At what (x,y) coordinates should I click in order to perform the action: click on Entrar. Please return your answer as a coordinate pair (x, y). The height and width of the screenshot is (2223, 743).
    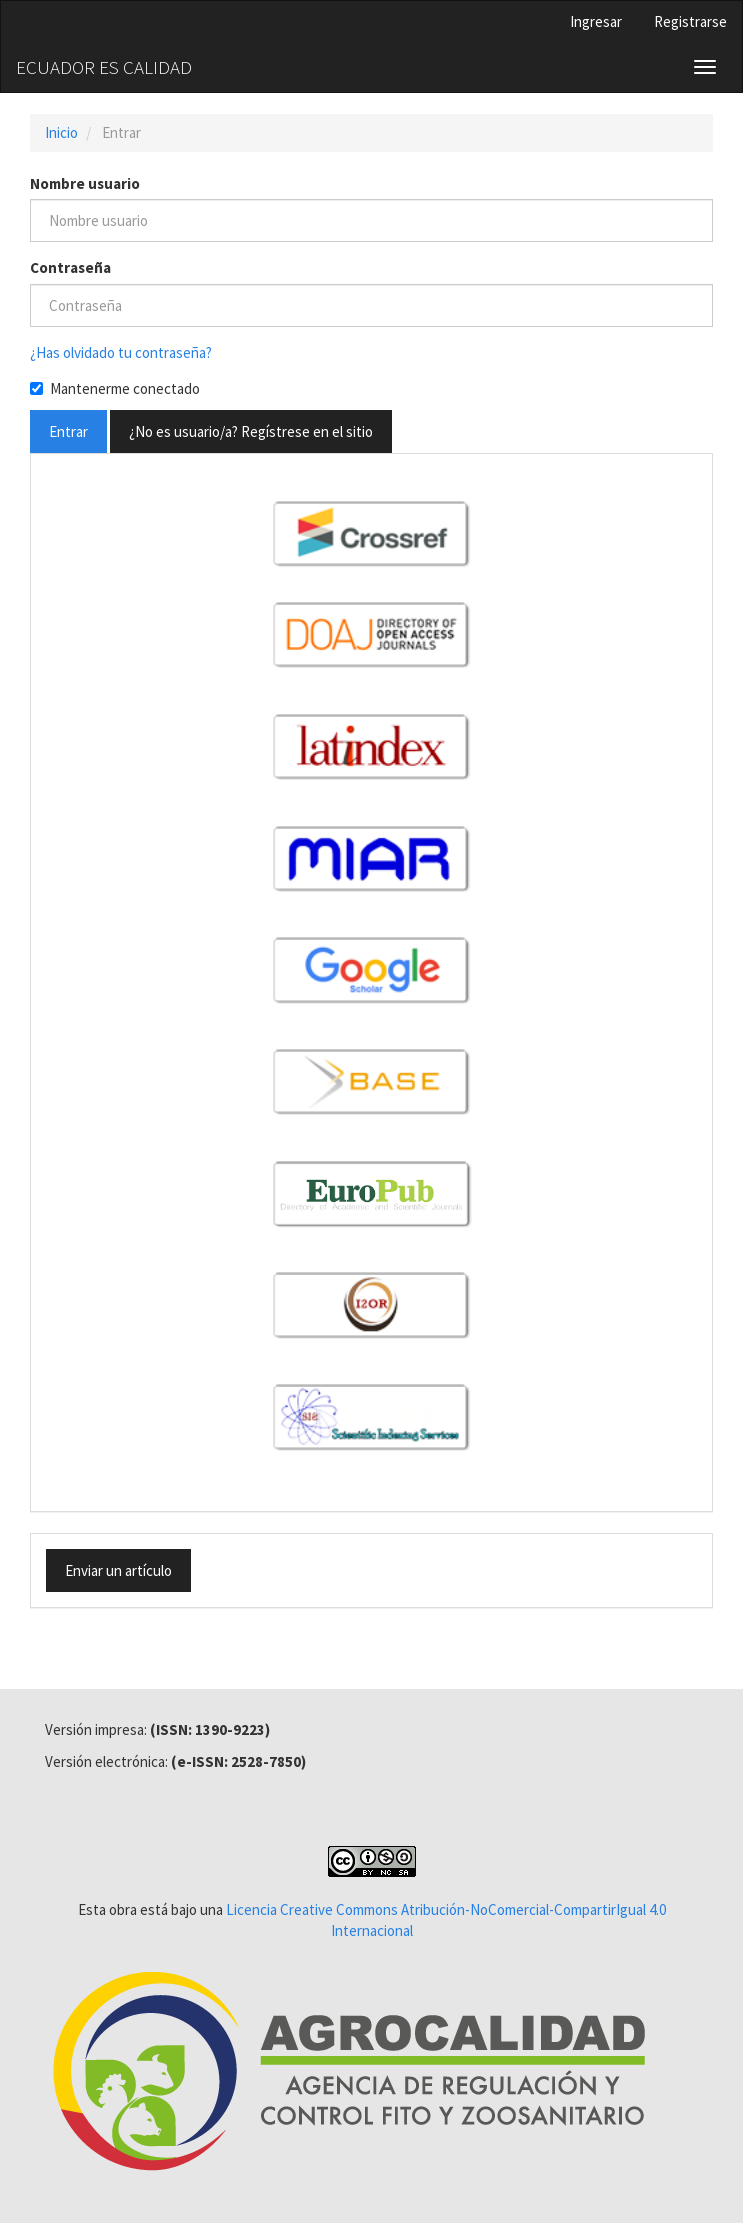
    Looking at the image, I should click on (68, 431).